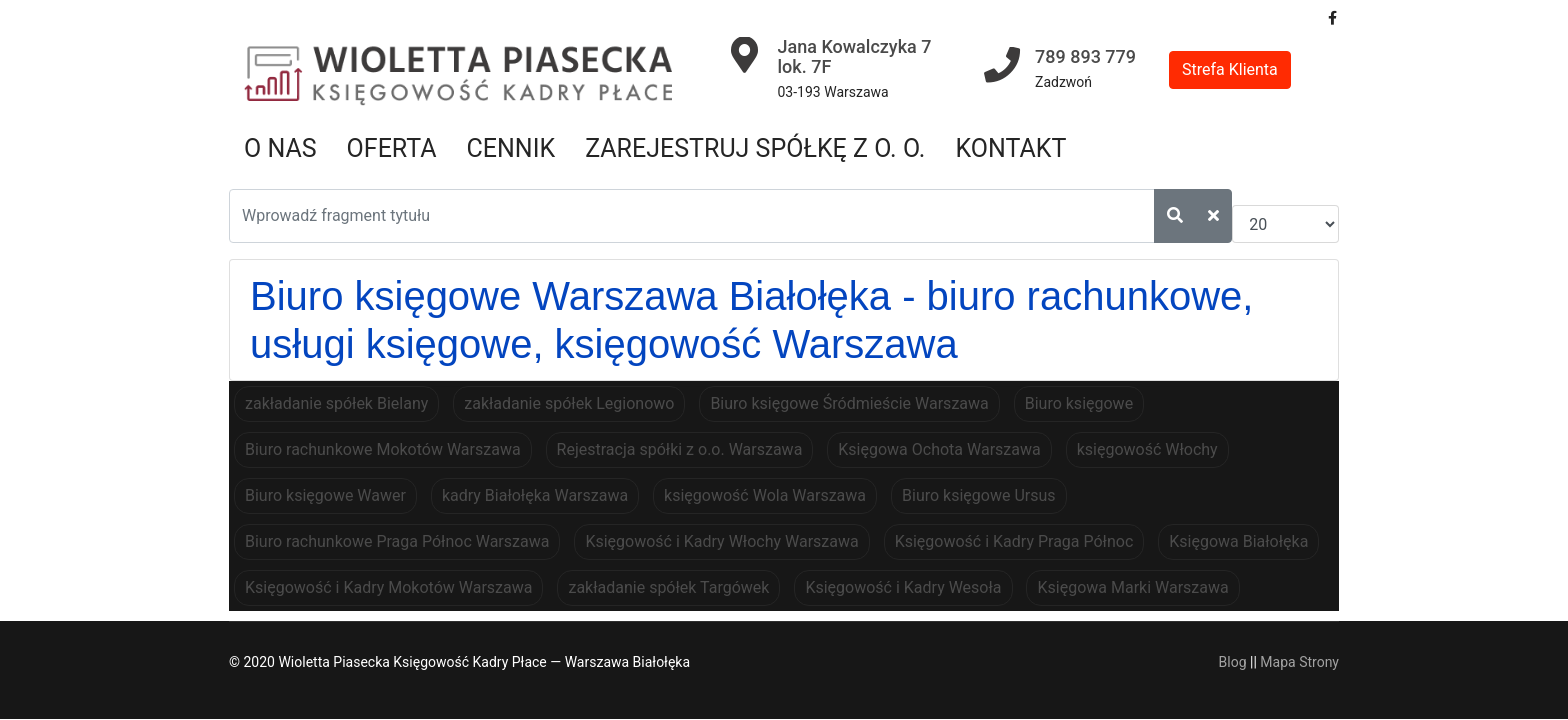 The width and height of the screenshot is (1568, 720). What do you see at coordinates (668, 587) in the screenshot?
I see `zakładanie spółek Targówek` at bounding box center [668, 587].